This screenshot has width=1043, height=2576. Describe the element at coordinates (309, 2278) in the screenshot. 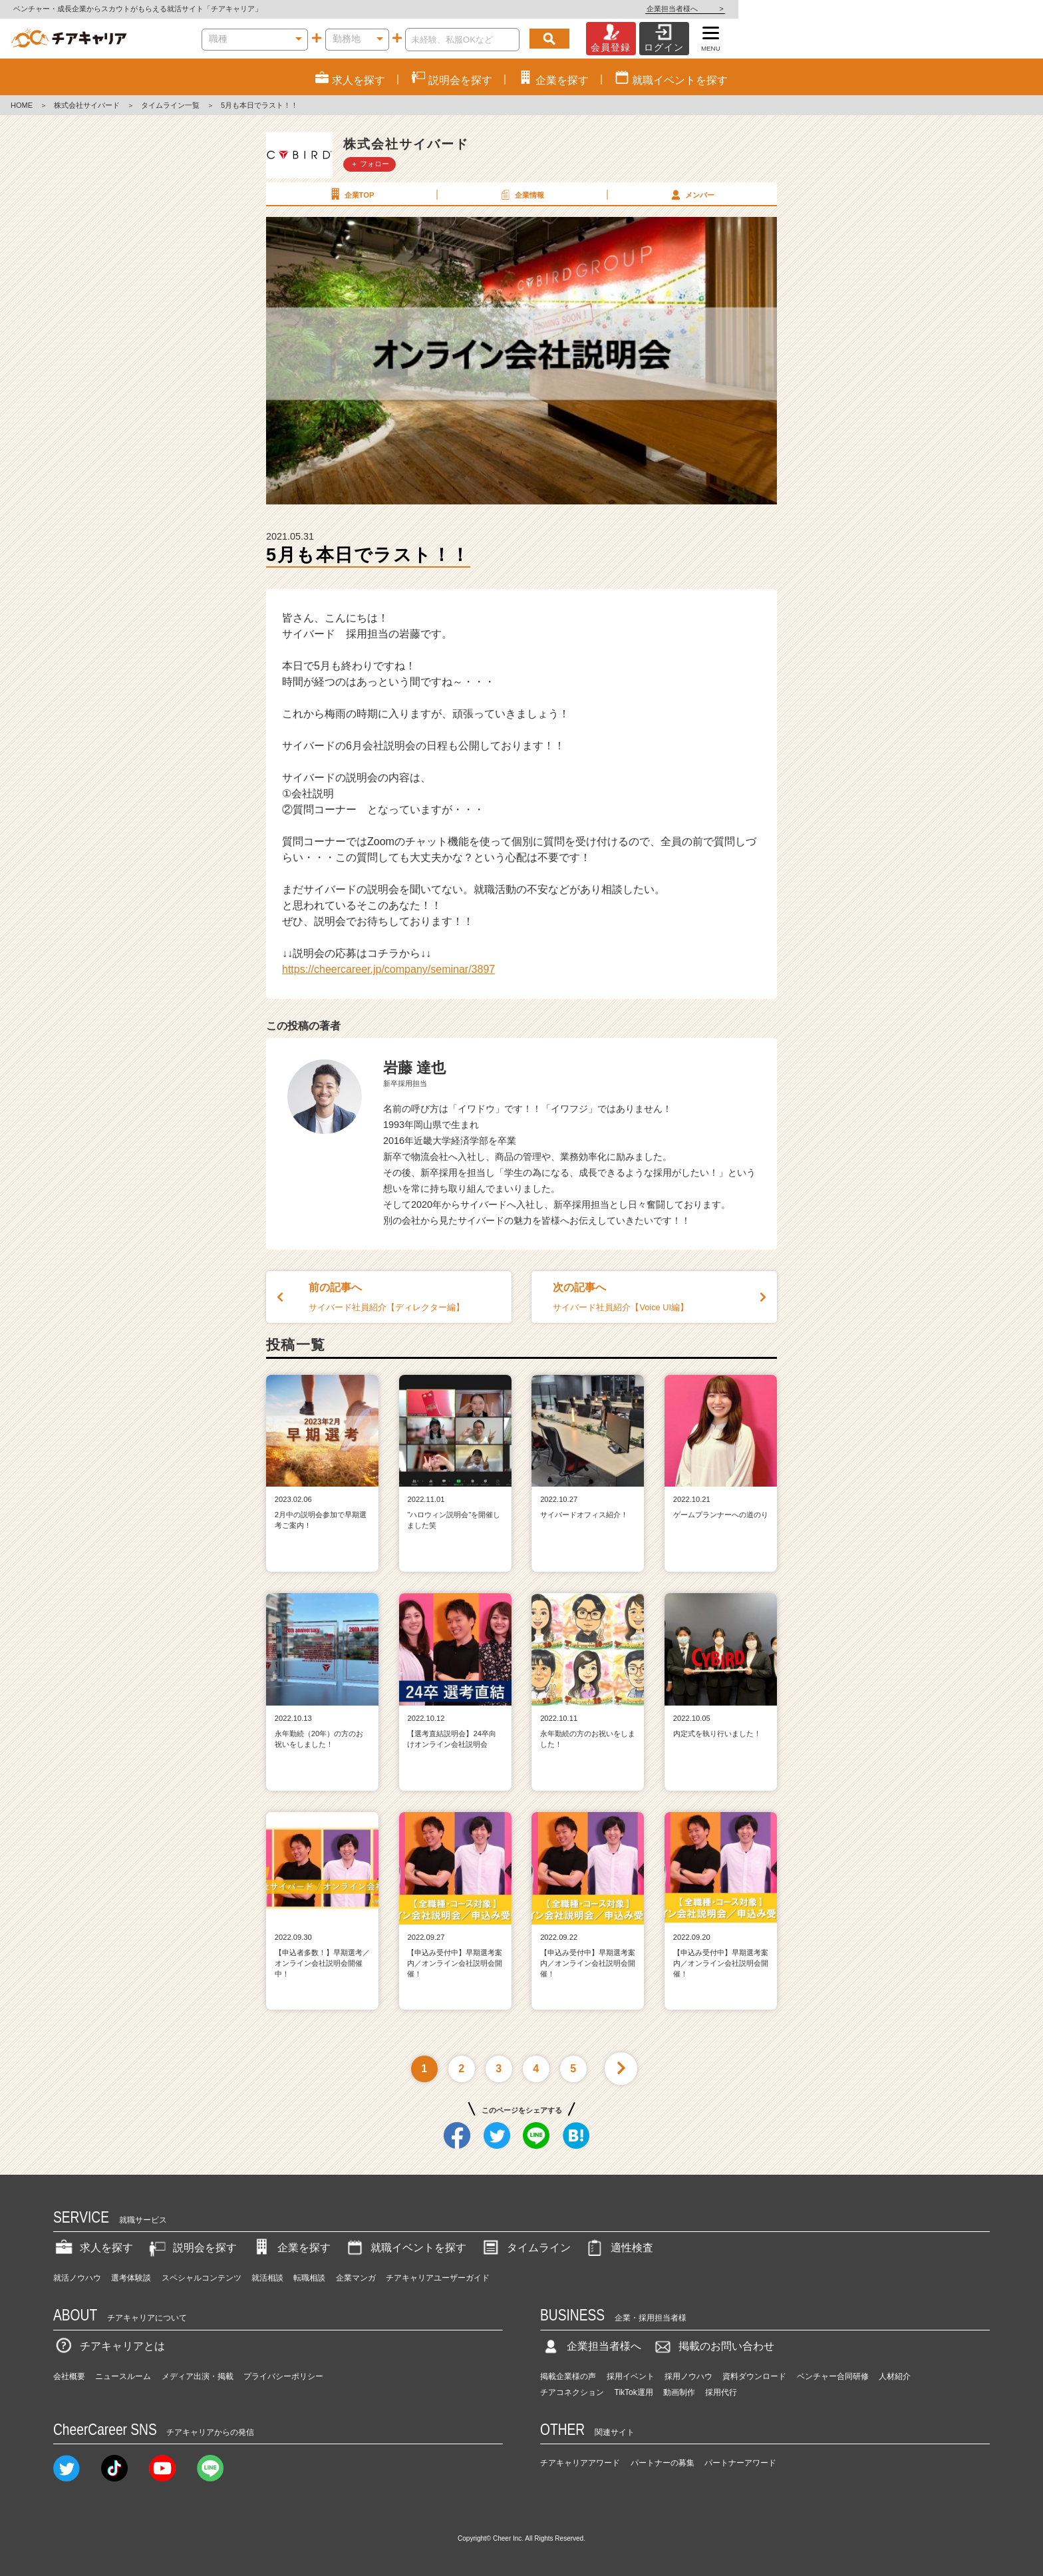

I see `転職相談` at that location.